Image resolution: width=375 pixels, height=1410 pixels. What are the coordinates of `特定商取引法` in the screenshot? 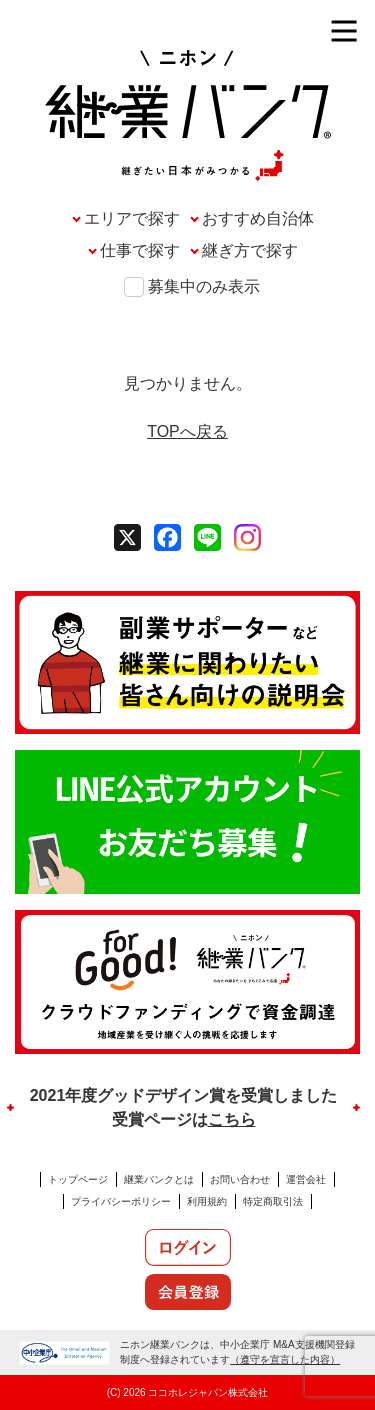 It's located at (273, 1201).